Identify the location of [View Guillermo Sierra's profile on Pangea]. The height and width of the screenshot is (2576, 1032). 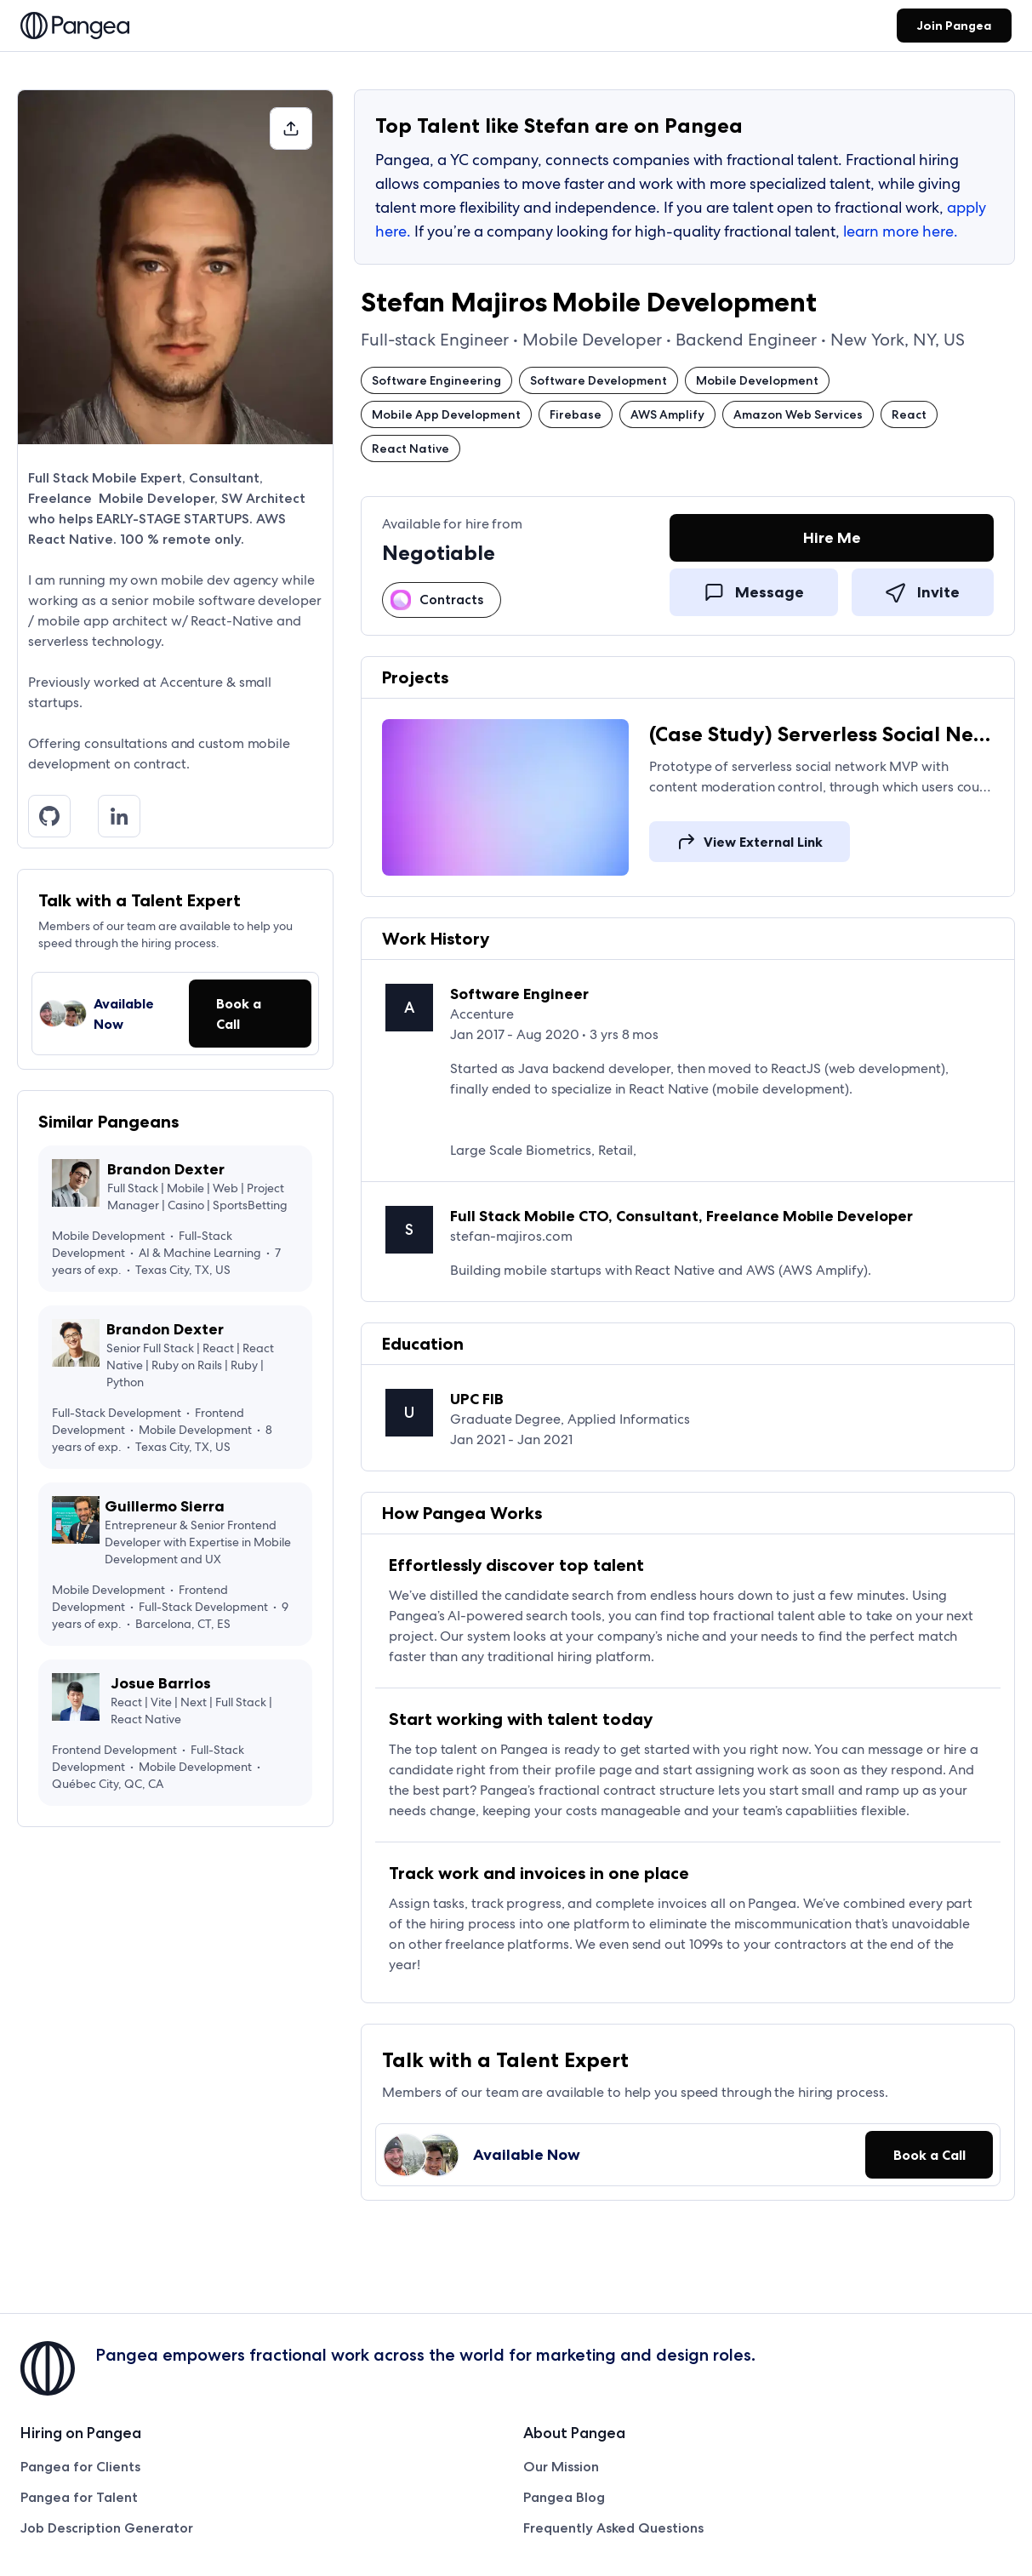
(175, 1564).